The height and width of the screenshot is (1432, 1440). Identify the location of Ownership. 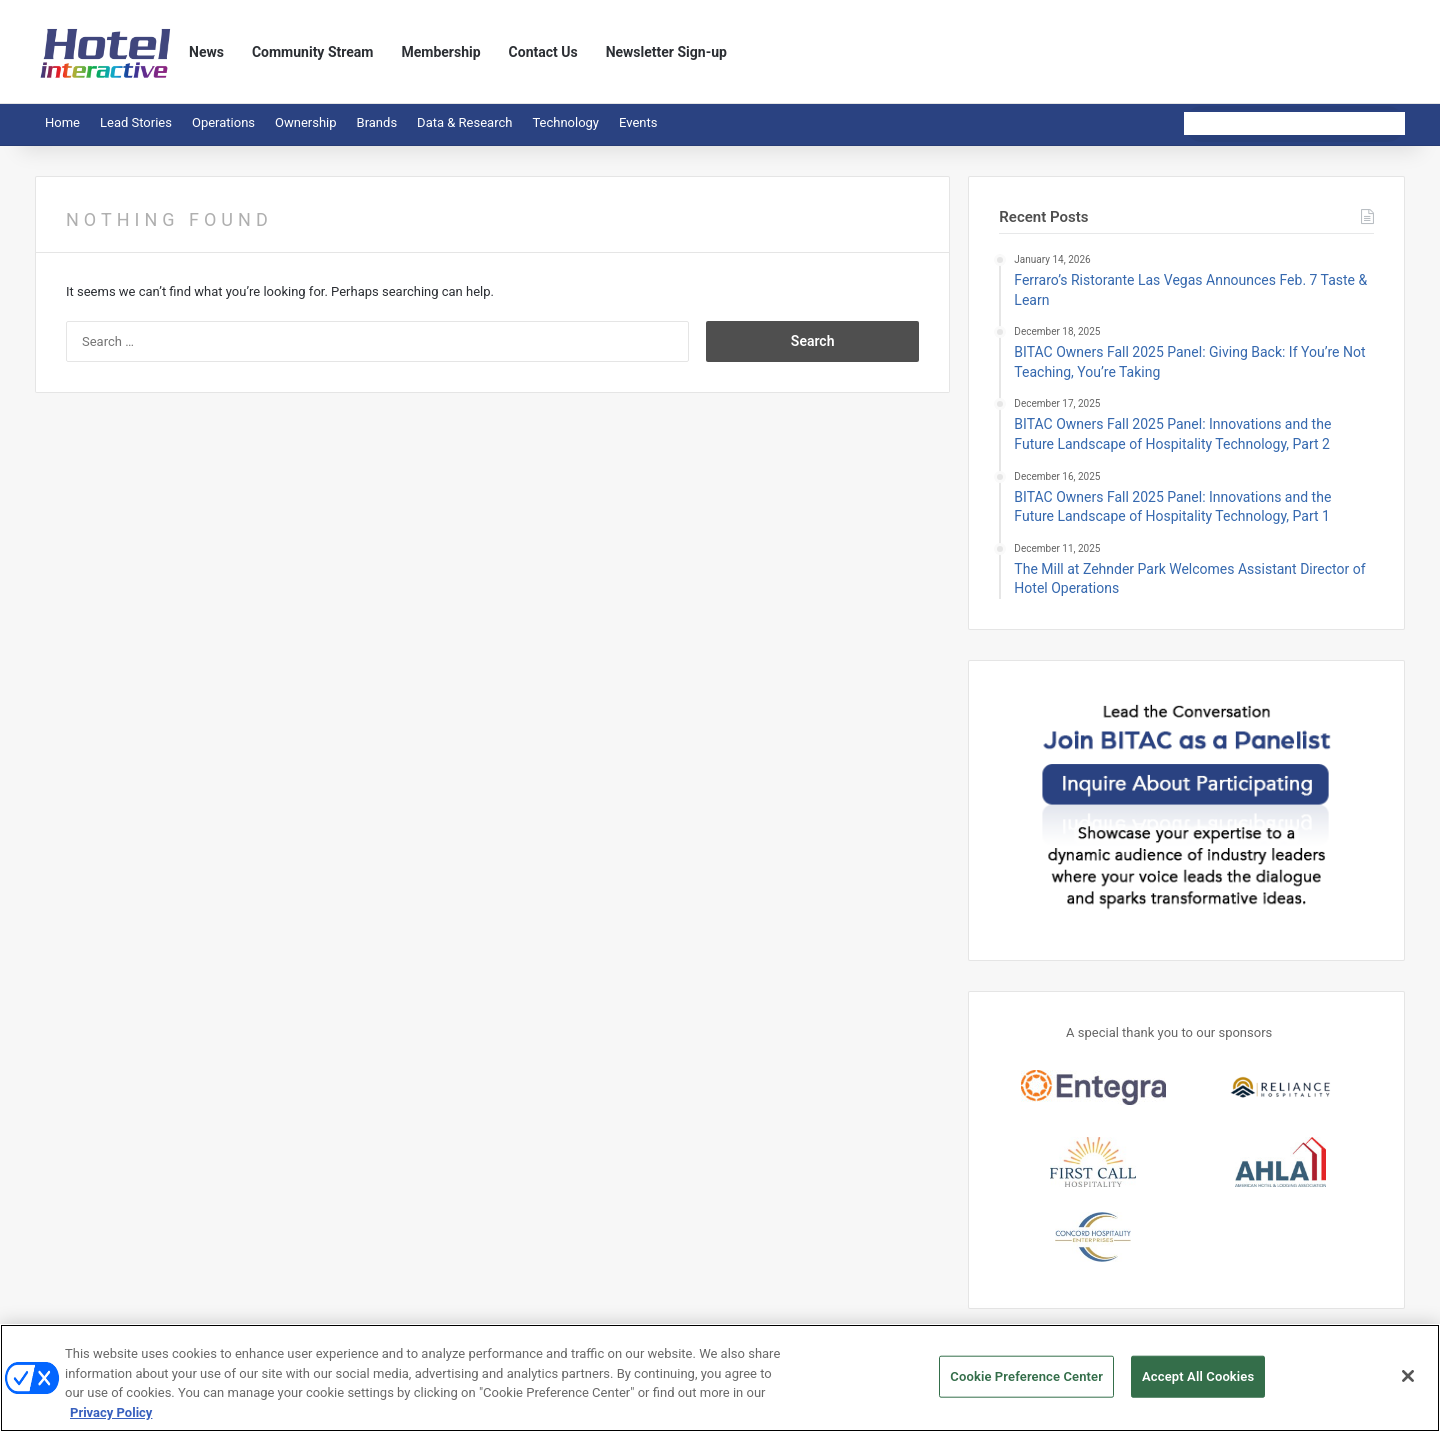
(306, 122).